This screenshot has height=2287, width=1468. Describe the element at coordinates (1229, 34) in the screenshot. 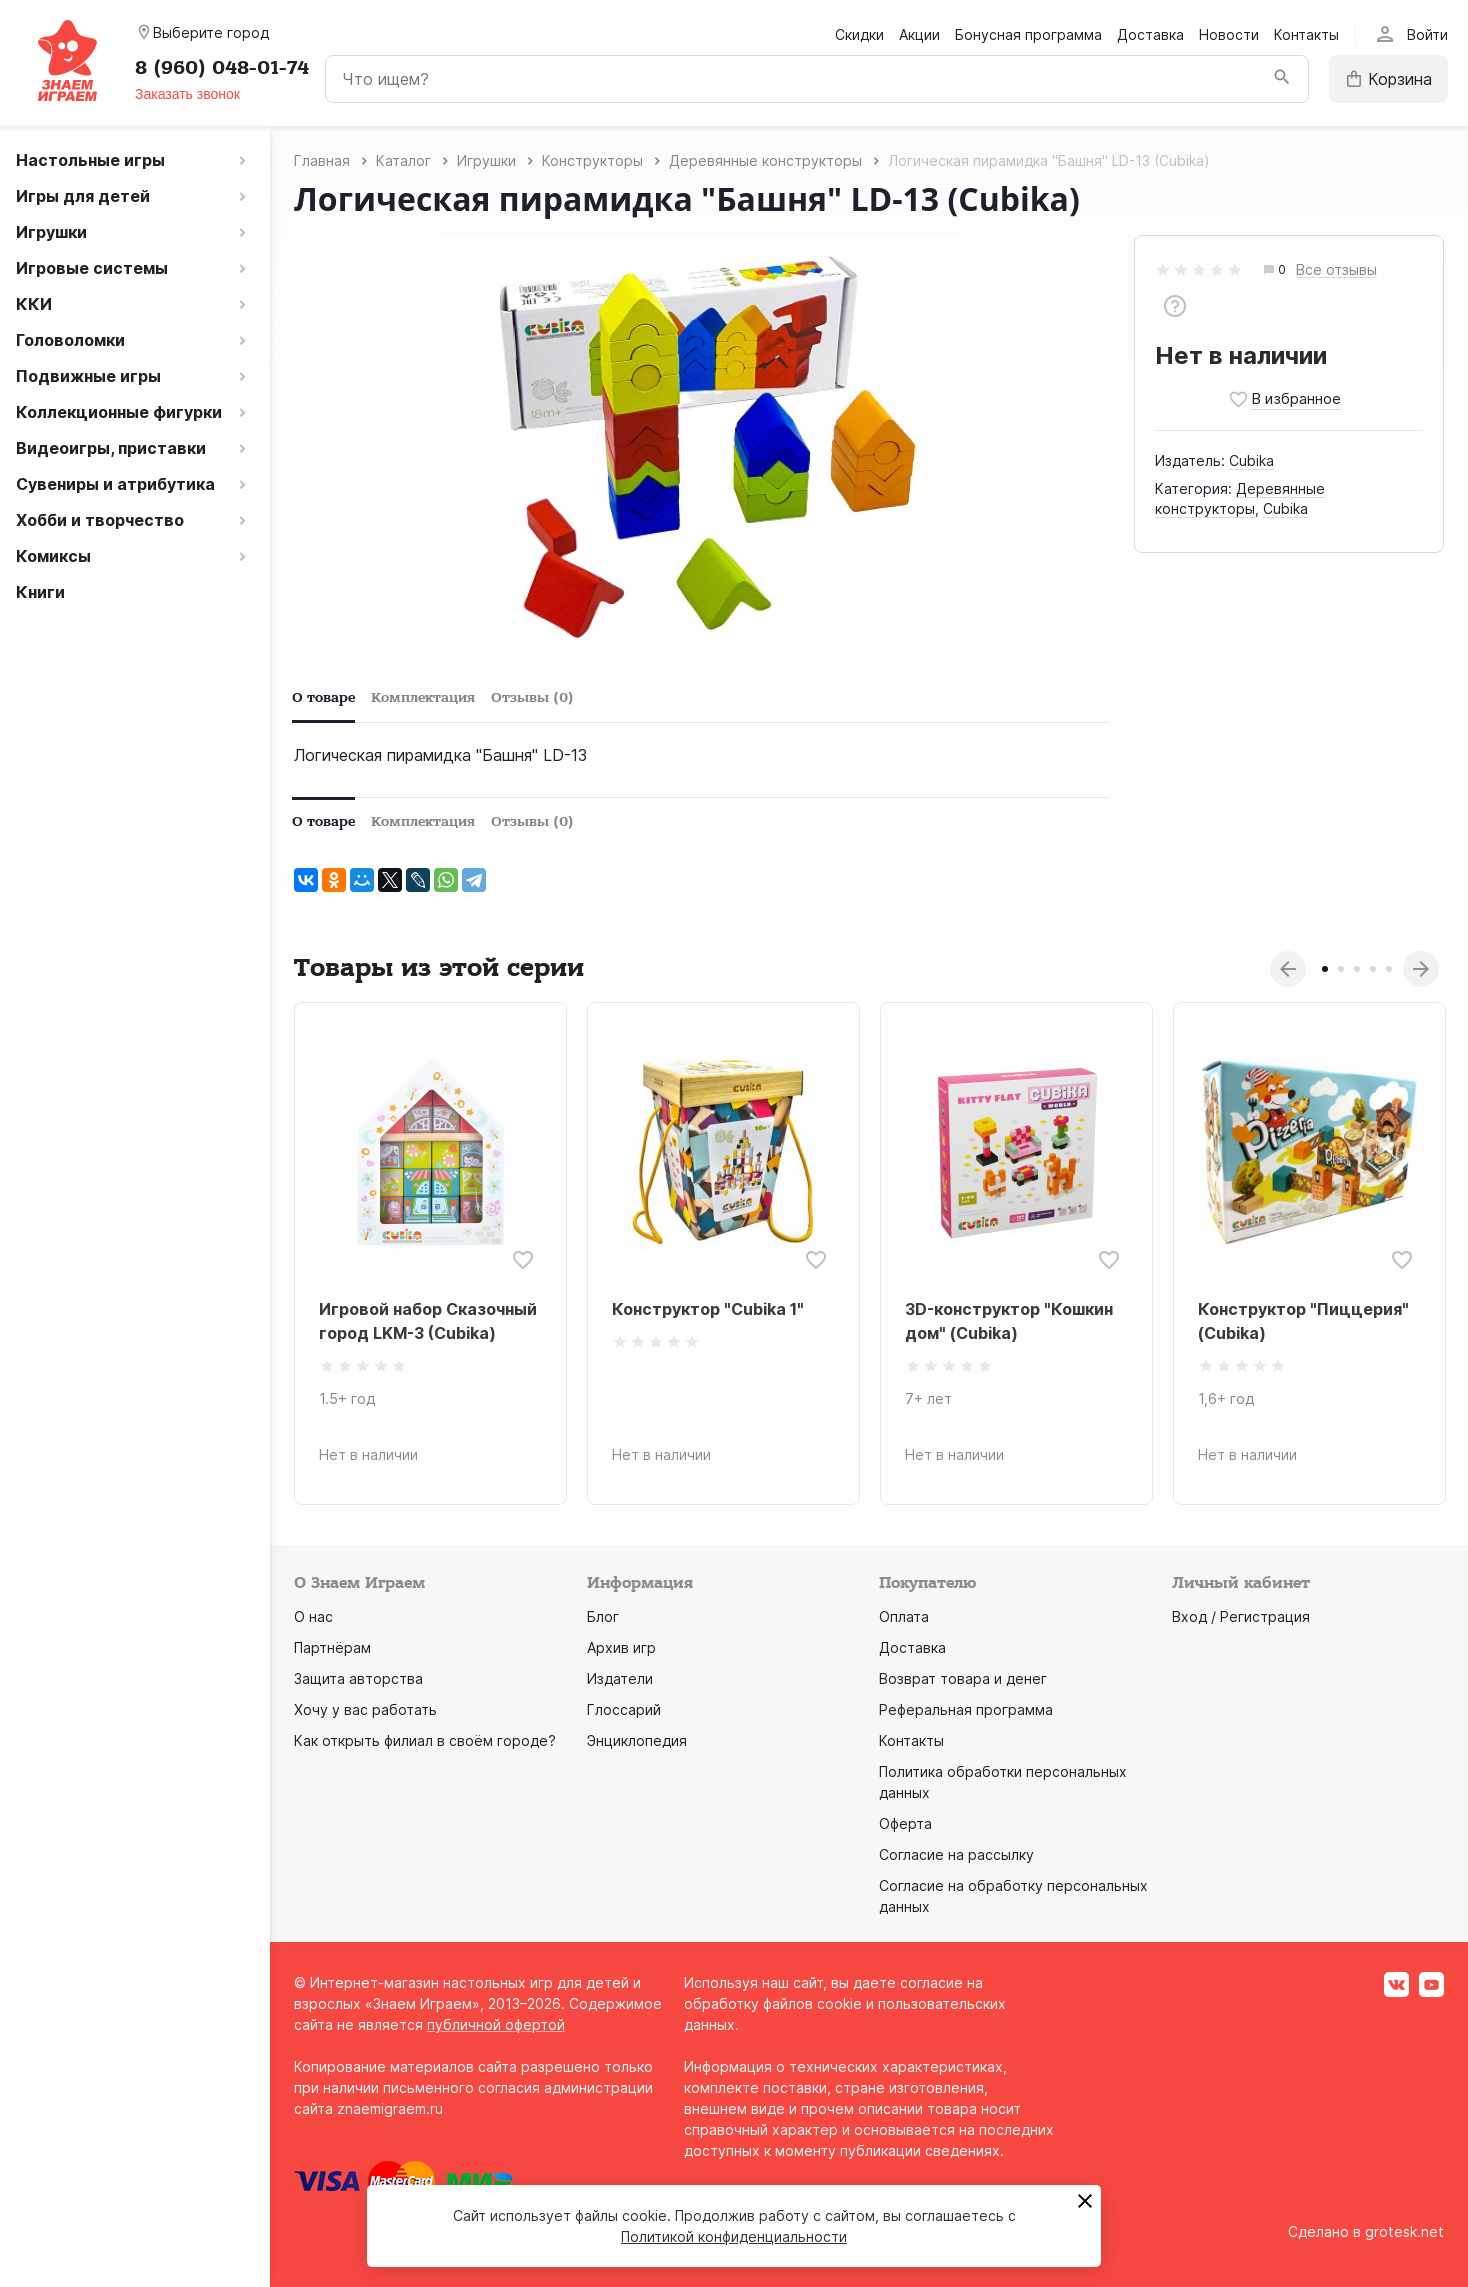

I see `Новости` at that location.